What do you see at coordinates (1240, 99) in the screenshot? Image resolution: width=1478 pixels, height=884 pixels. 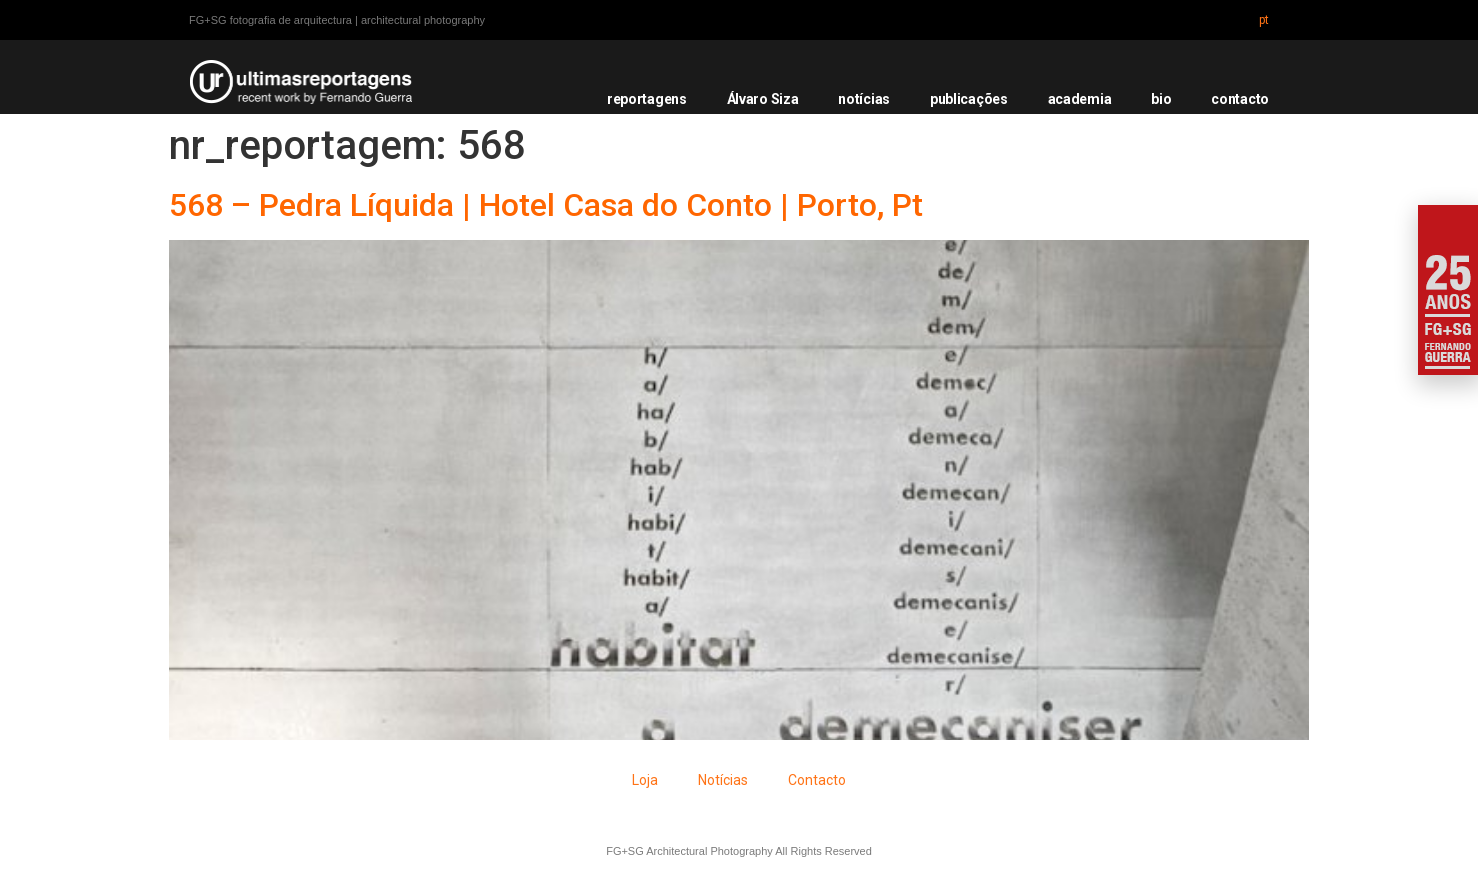 I see `contacto` at bounding box center [1240, 99].